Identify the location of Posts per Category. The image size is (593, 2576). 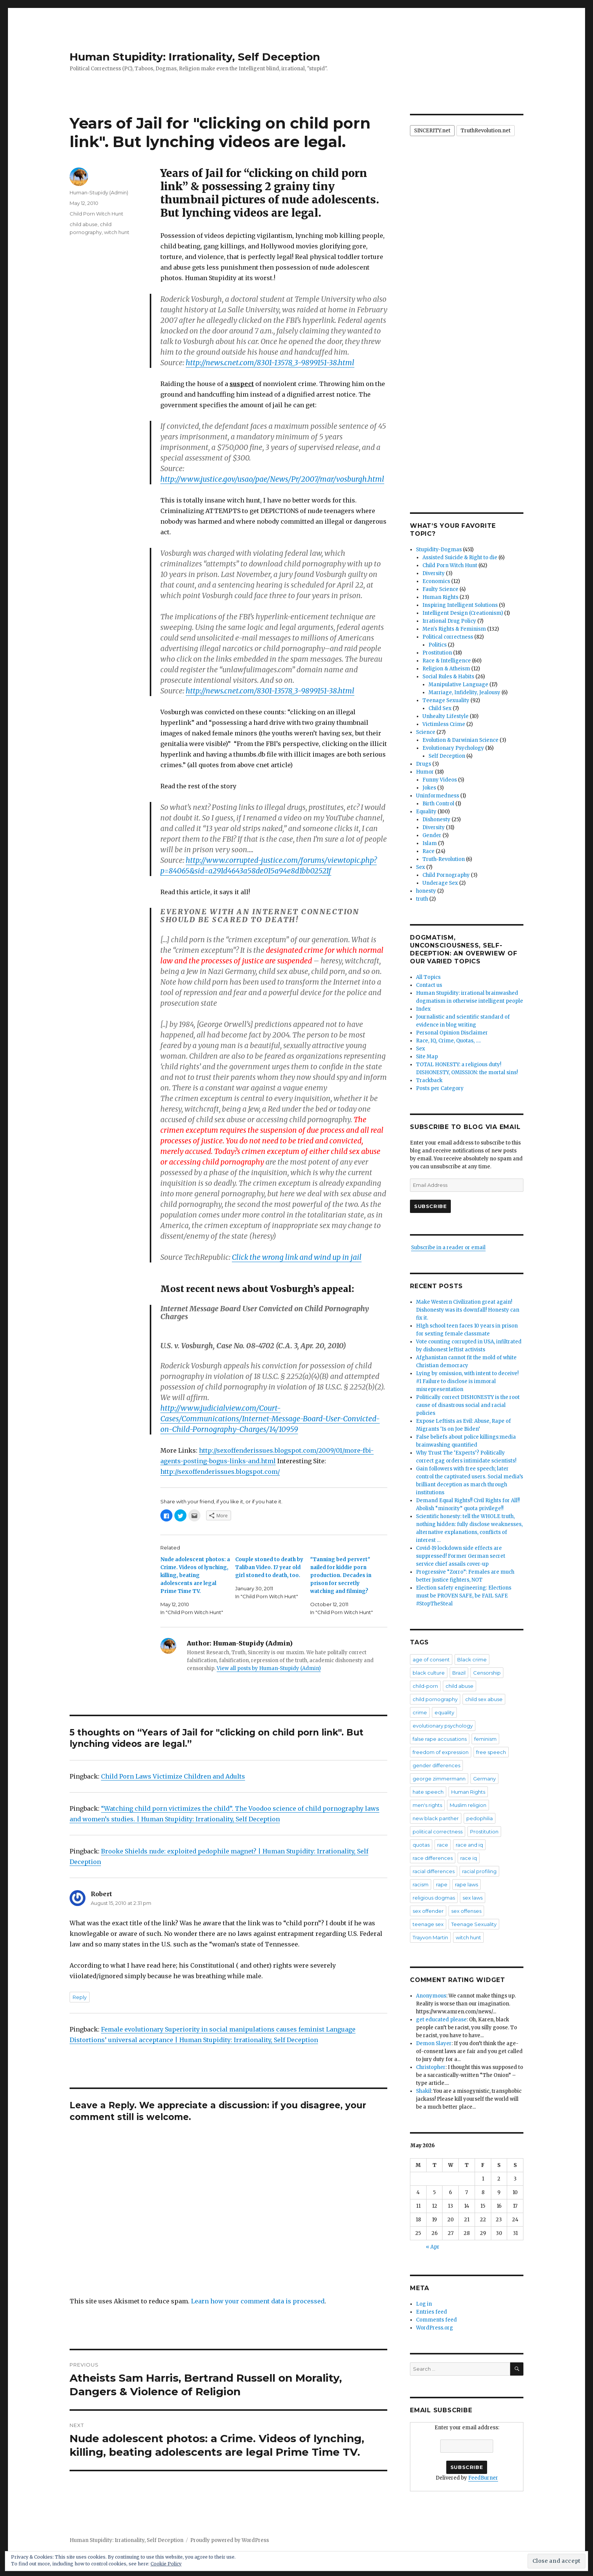
(440, 1088).